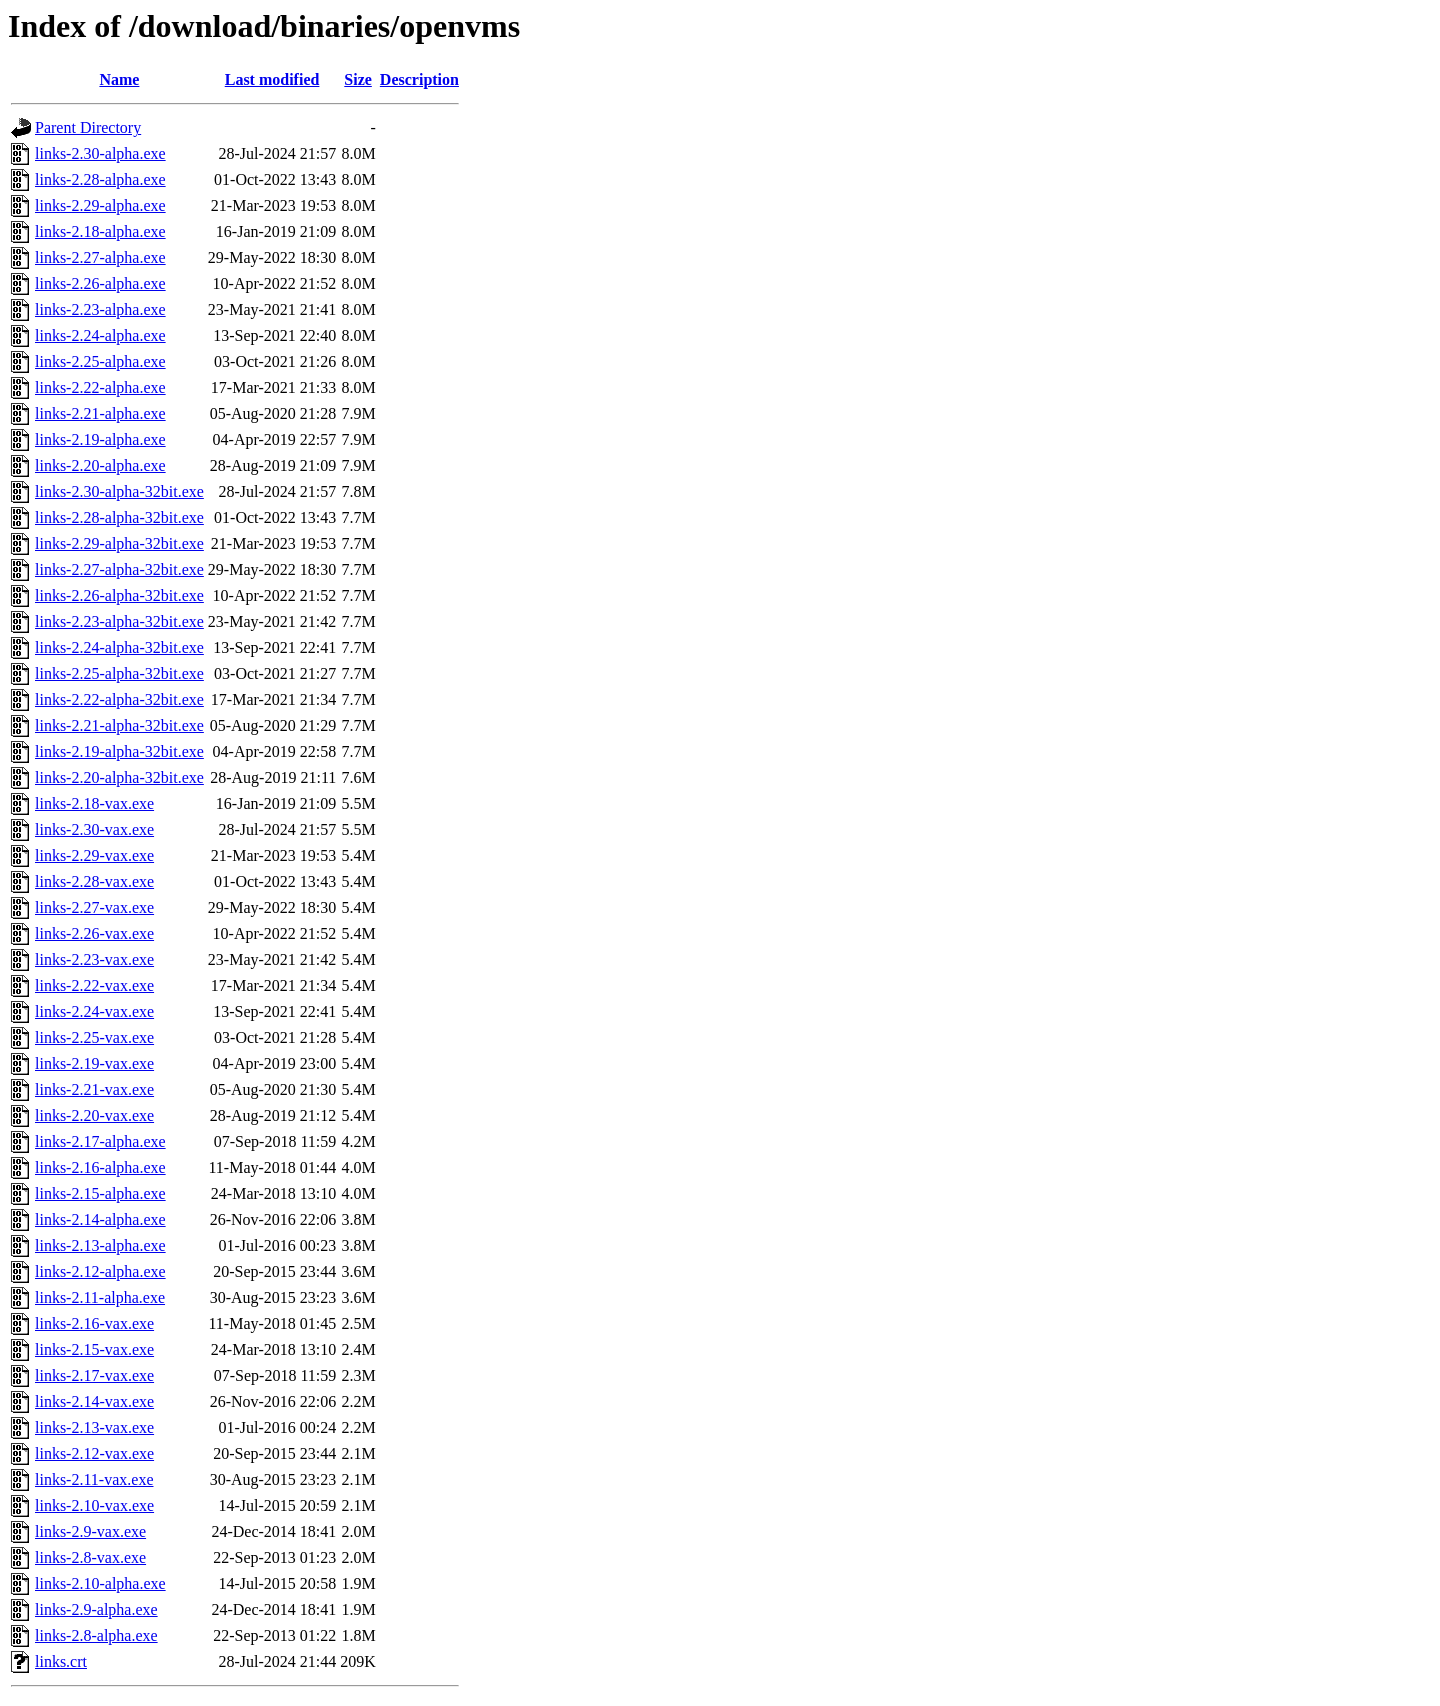 The height and width of the screenshot is (1706, 1440). I want to click on links-2.23-vax.exe, so click(94, 959).